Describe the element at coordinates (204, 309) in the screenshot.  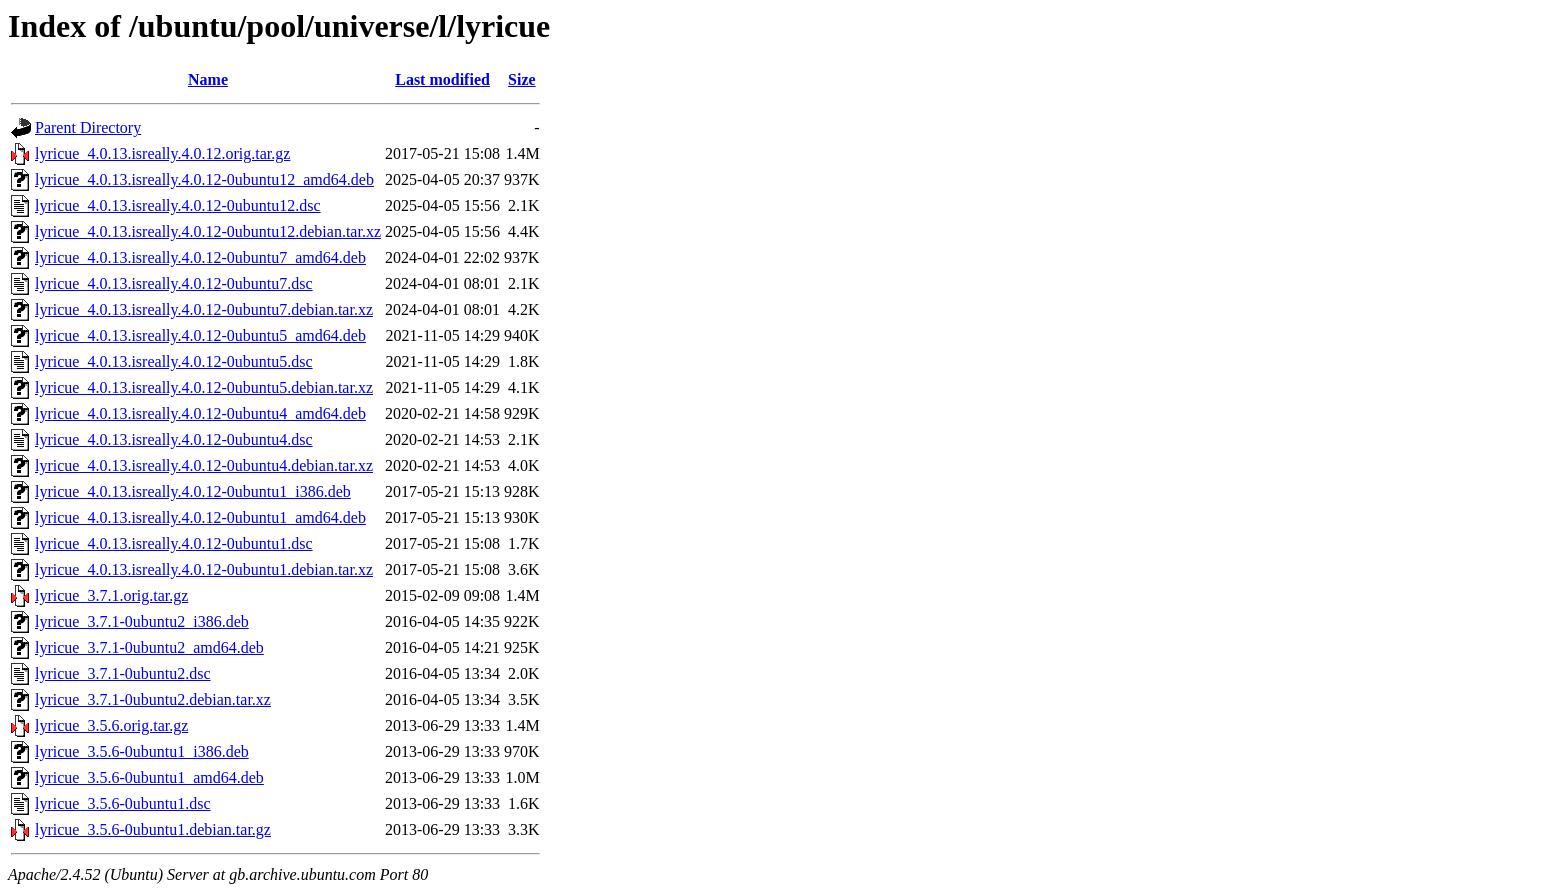
I see `lyricue_4.0.13.isreally.4.0.12-0ubuntu7.debian.tar.xz` at that location.